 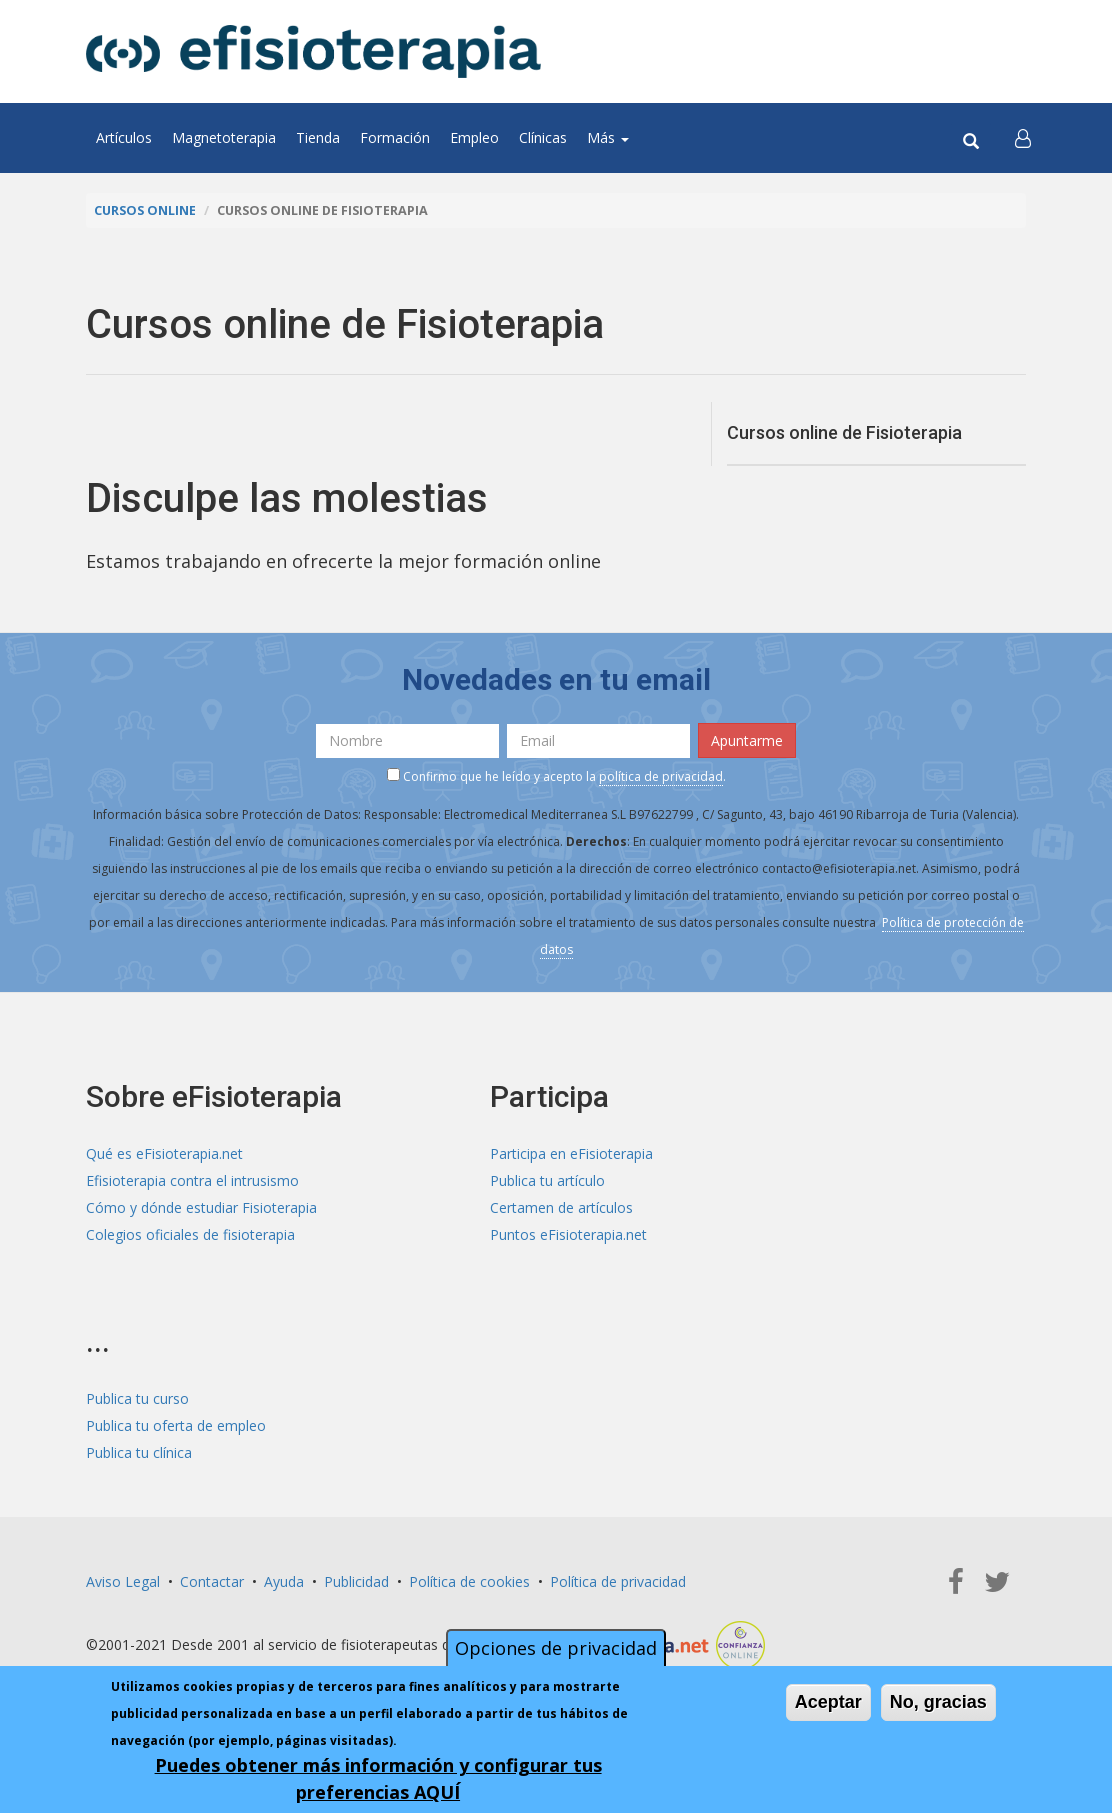 I want to click on Efisioterapia contra el intrusismo, so click(x=192, y=1180).